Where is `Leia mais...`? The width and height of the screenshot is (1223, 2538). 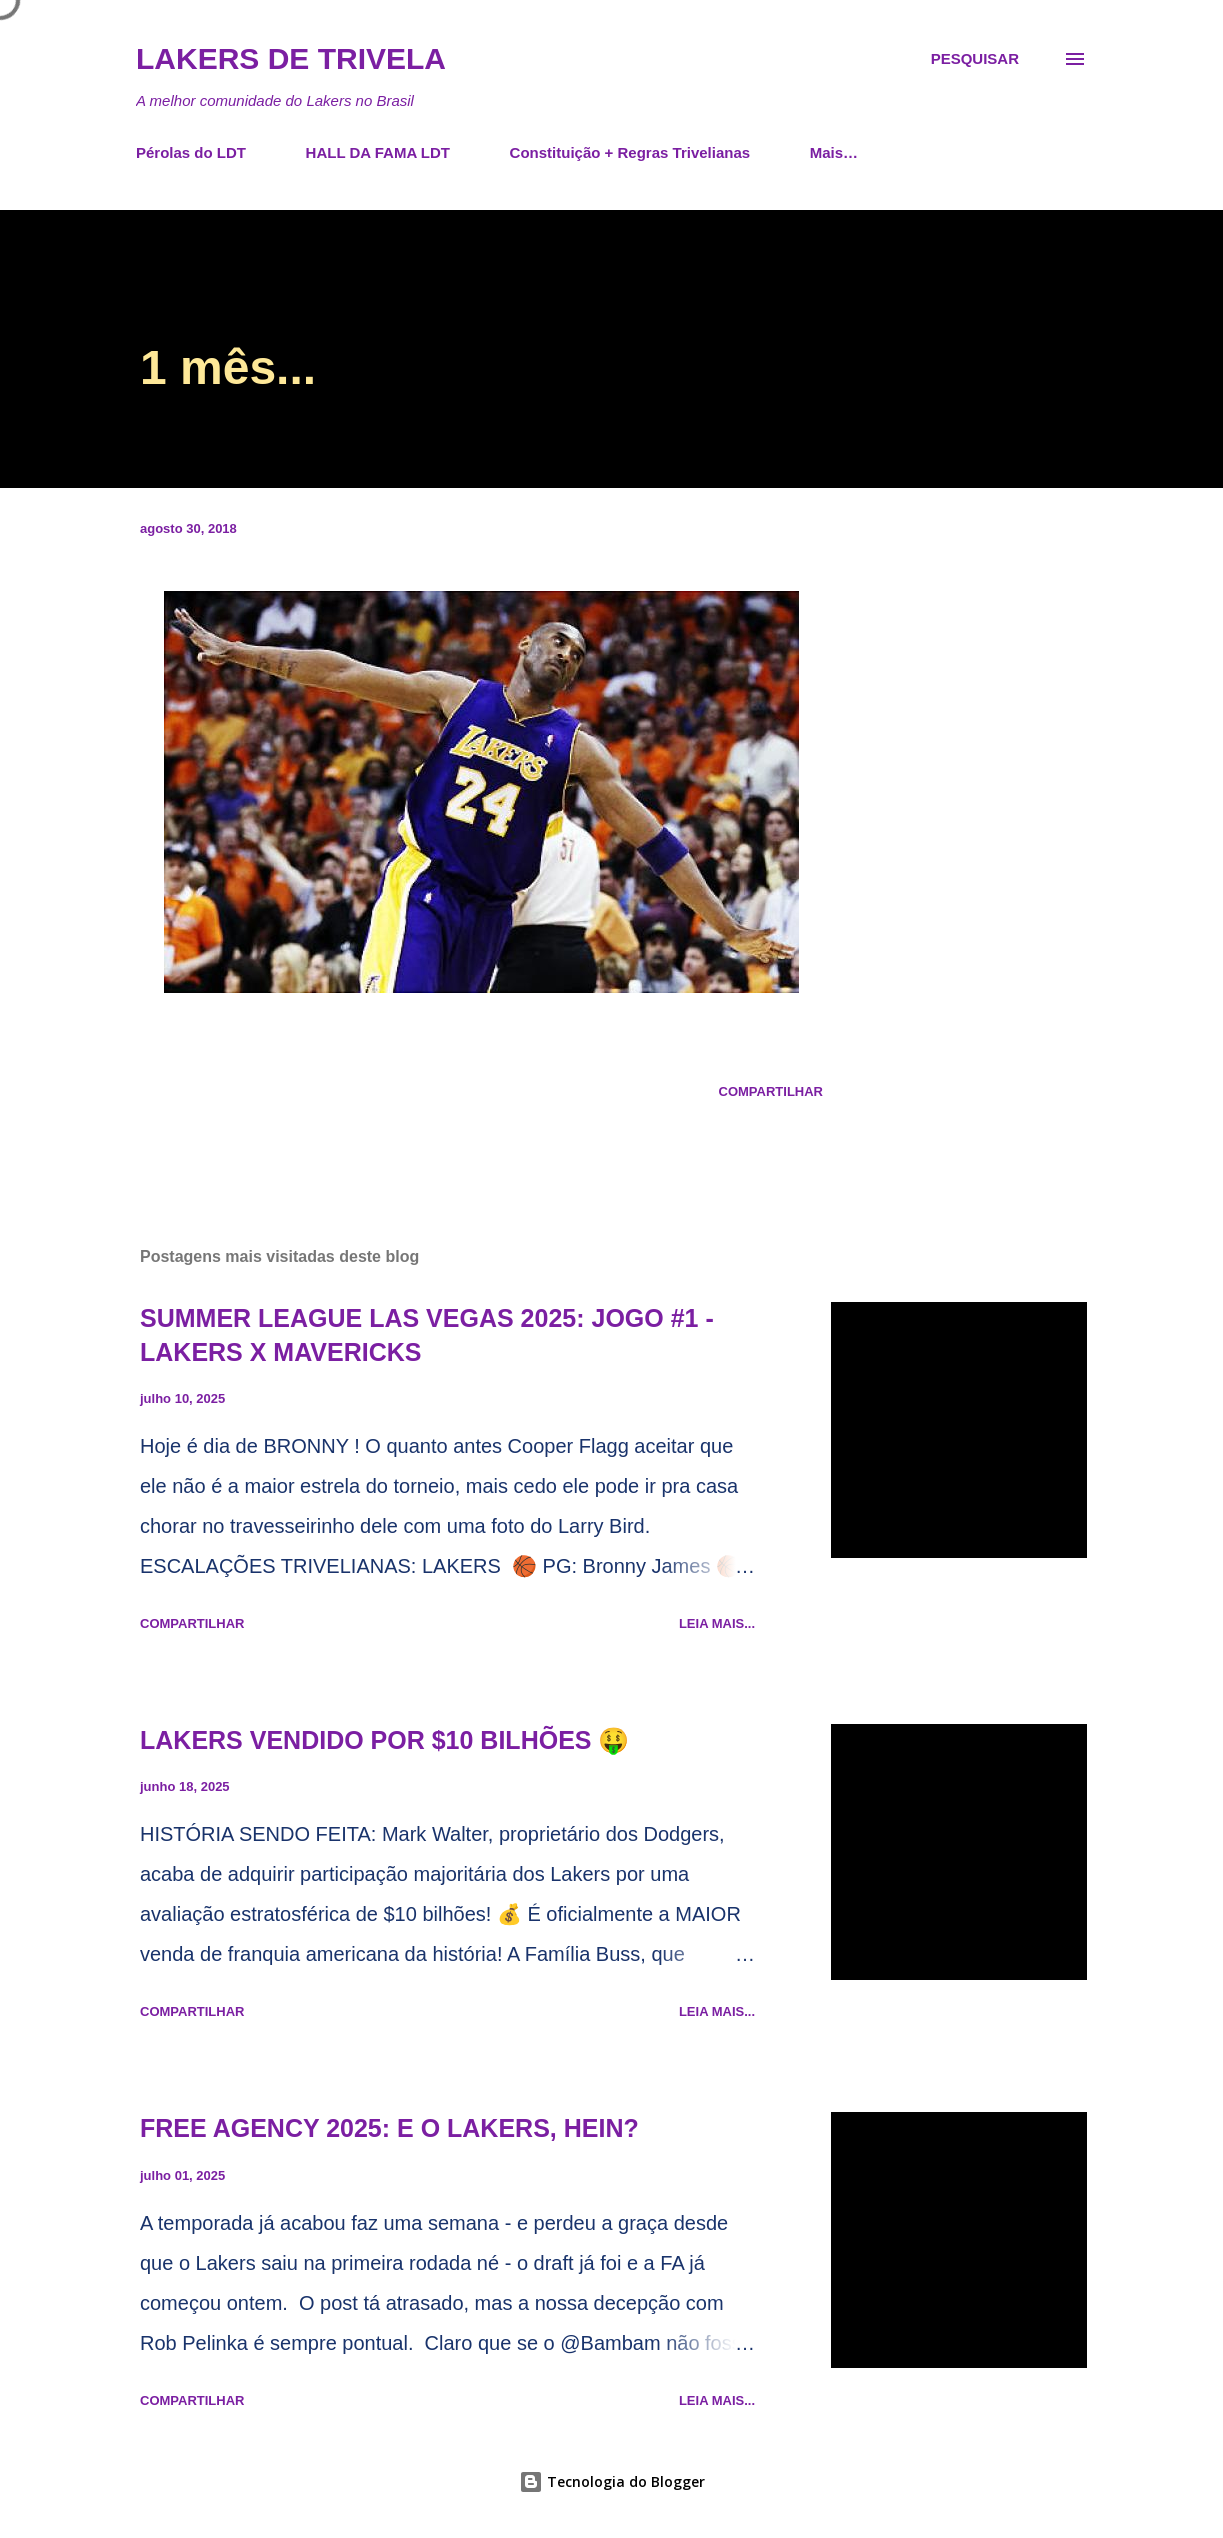 Leia mais... is located at coordinates (717, 1623).